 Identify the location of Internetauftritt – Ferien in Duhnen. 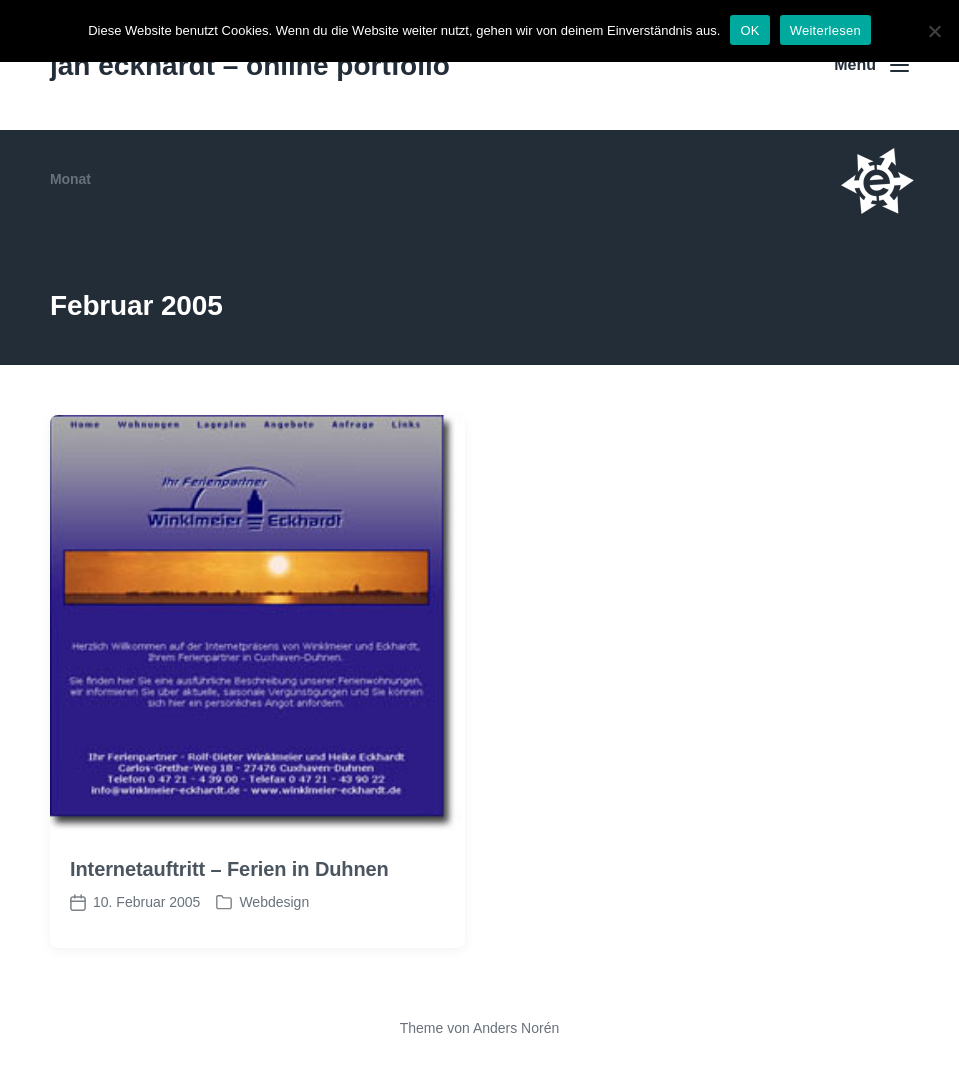
(229, 869).